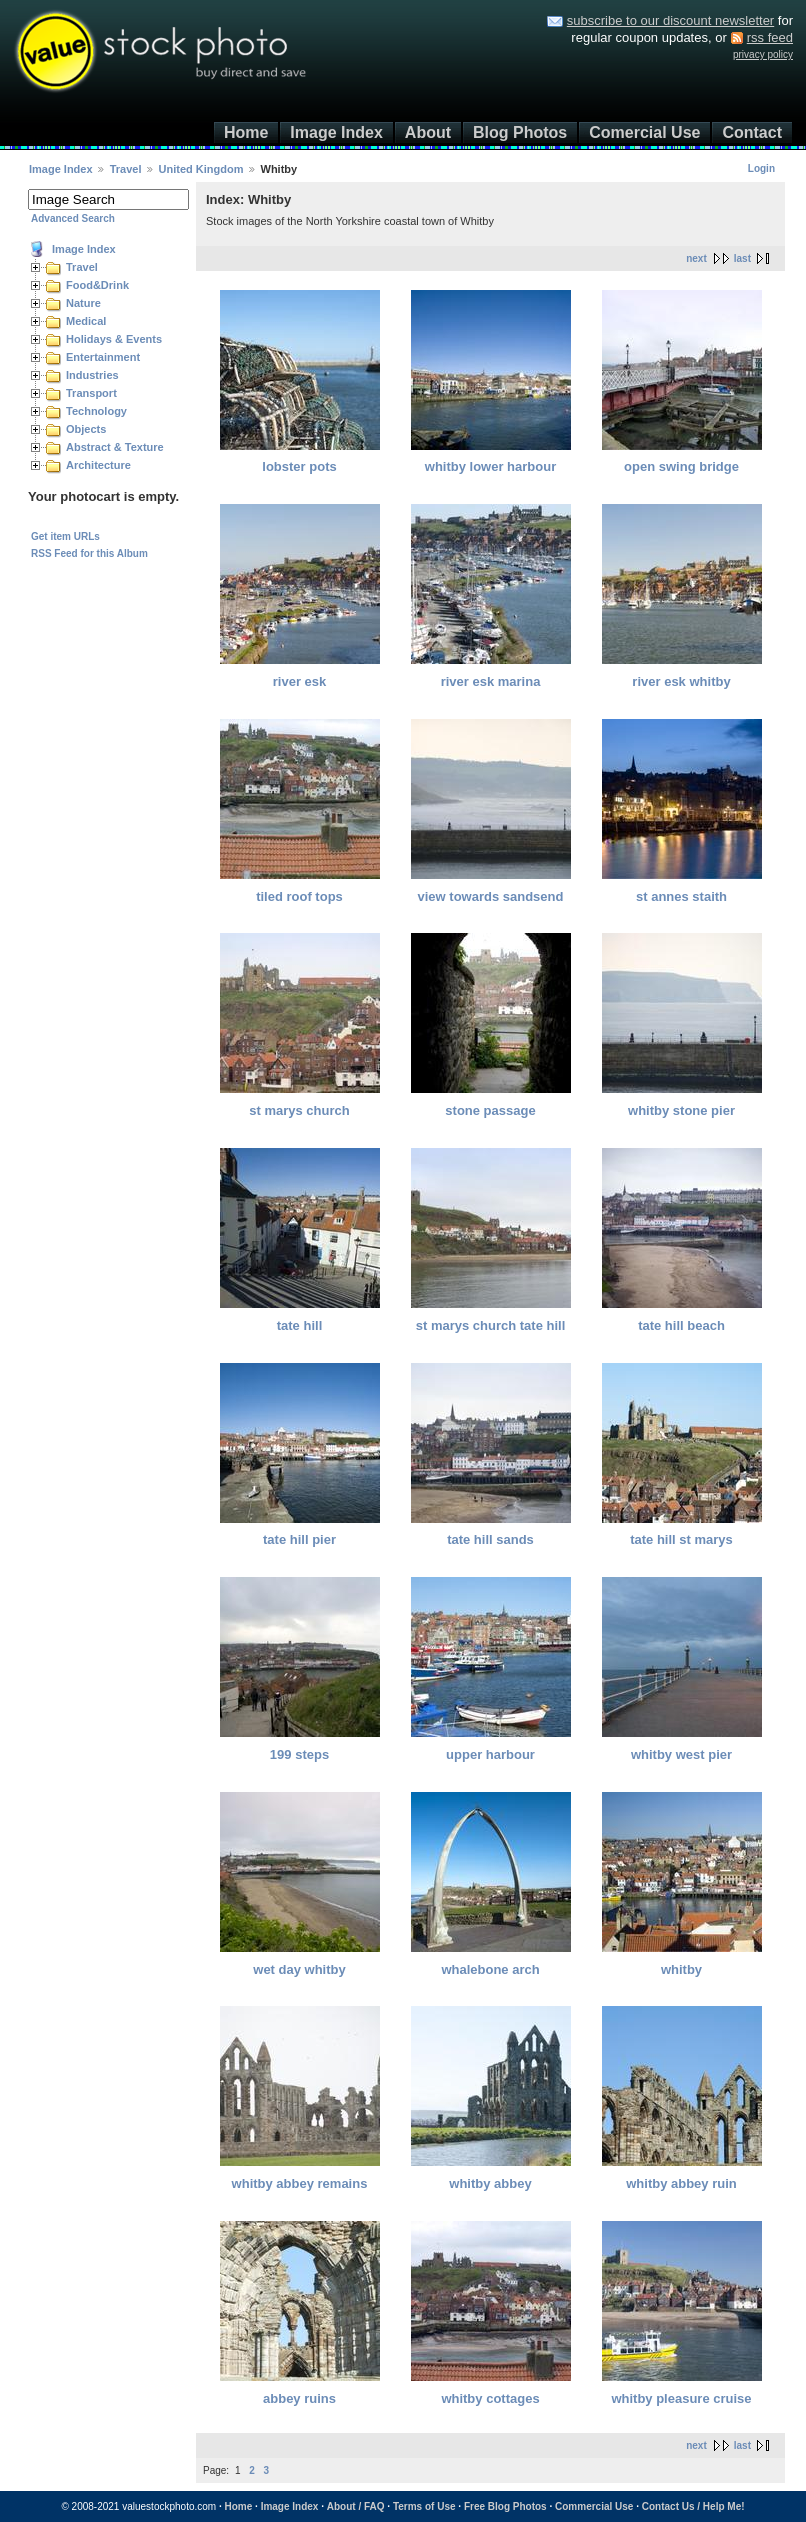 This screenshot has height=2522, width=806. What do you see at coordinates (114, 339) in the screenshot?
I see `Holidays & Events` at bounding box center [114, 339].